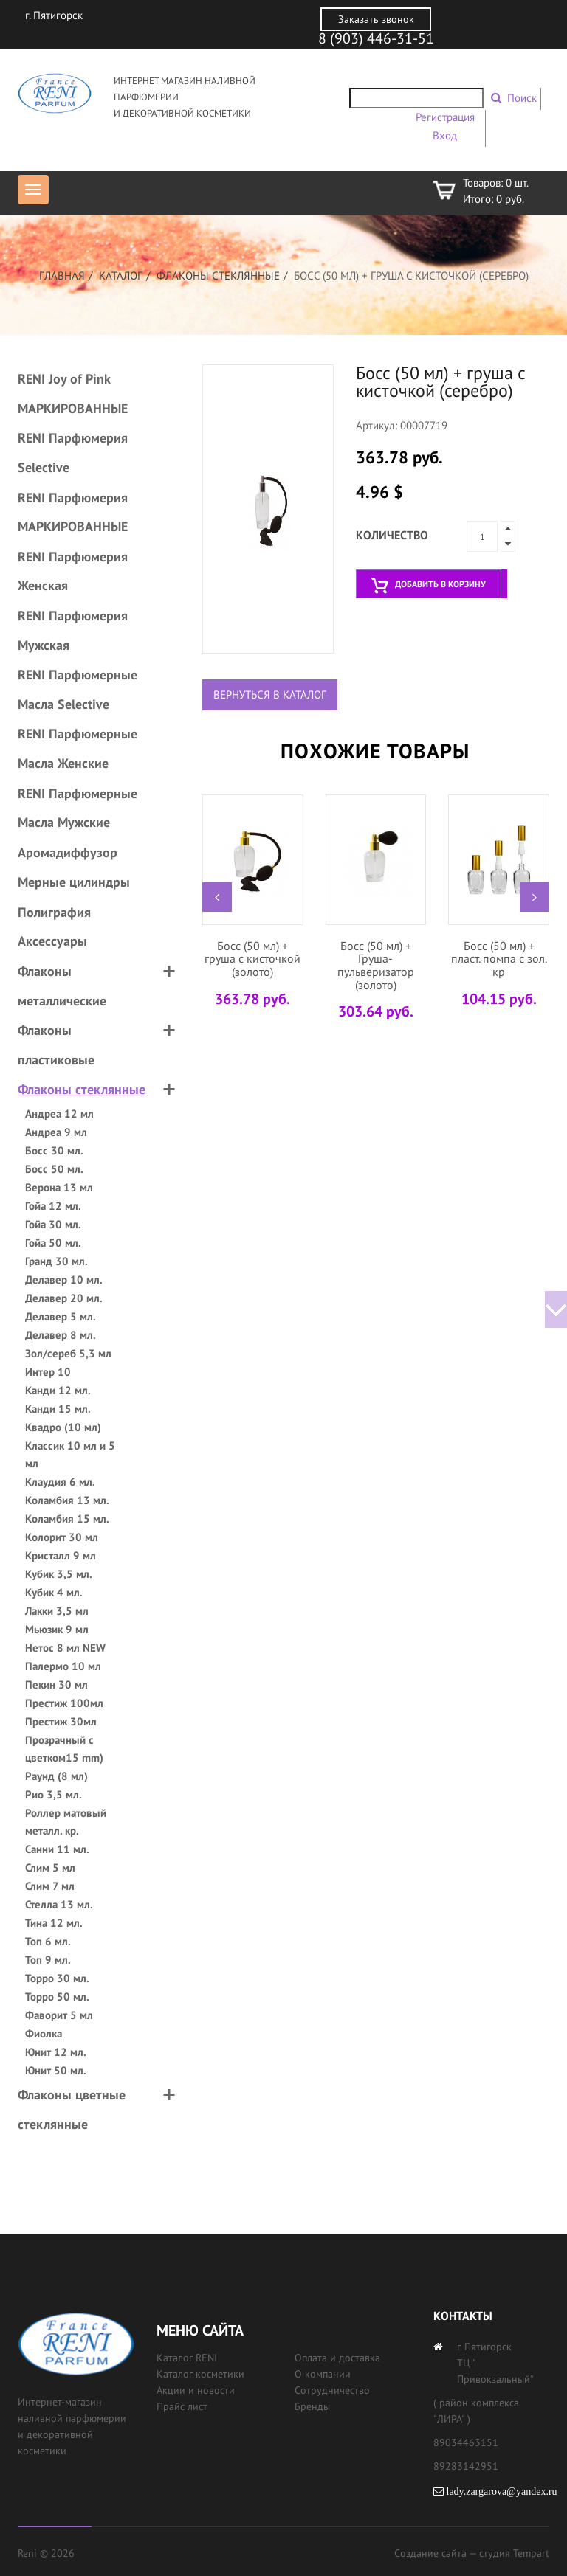 The image size is (567, 2576). What do you see at coordinates (252, 958) in the screenshot?
I see `Босс (50 мл) + груша с кисточкой (золото)` at bounding box center [252, 958].